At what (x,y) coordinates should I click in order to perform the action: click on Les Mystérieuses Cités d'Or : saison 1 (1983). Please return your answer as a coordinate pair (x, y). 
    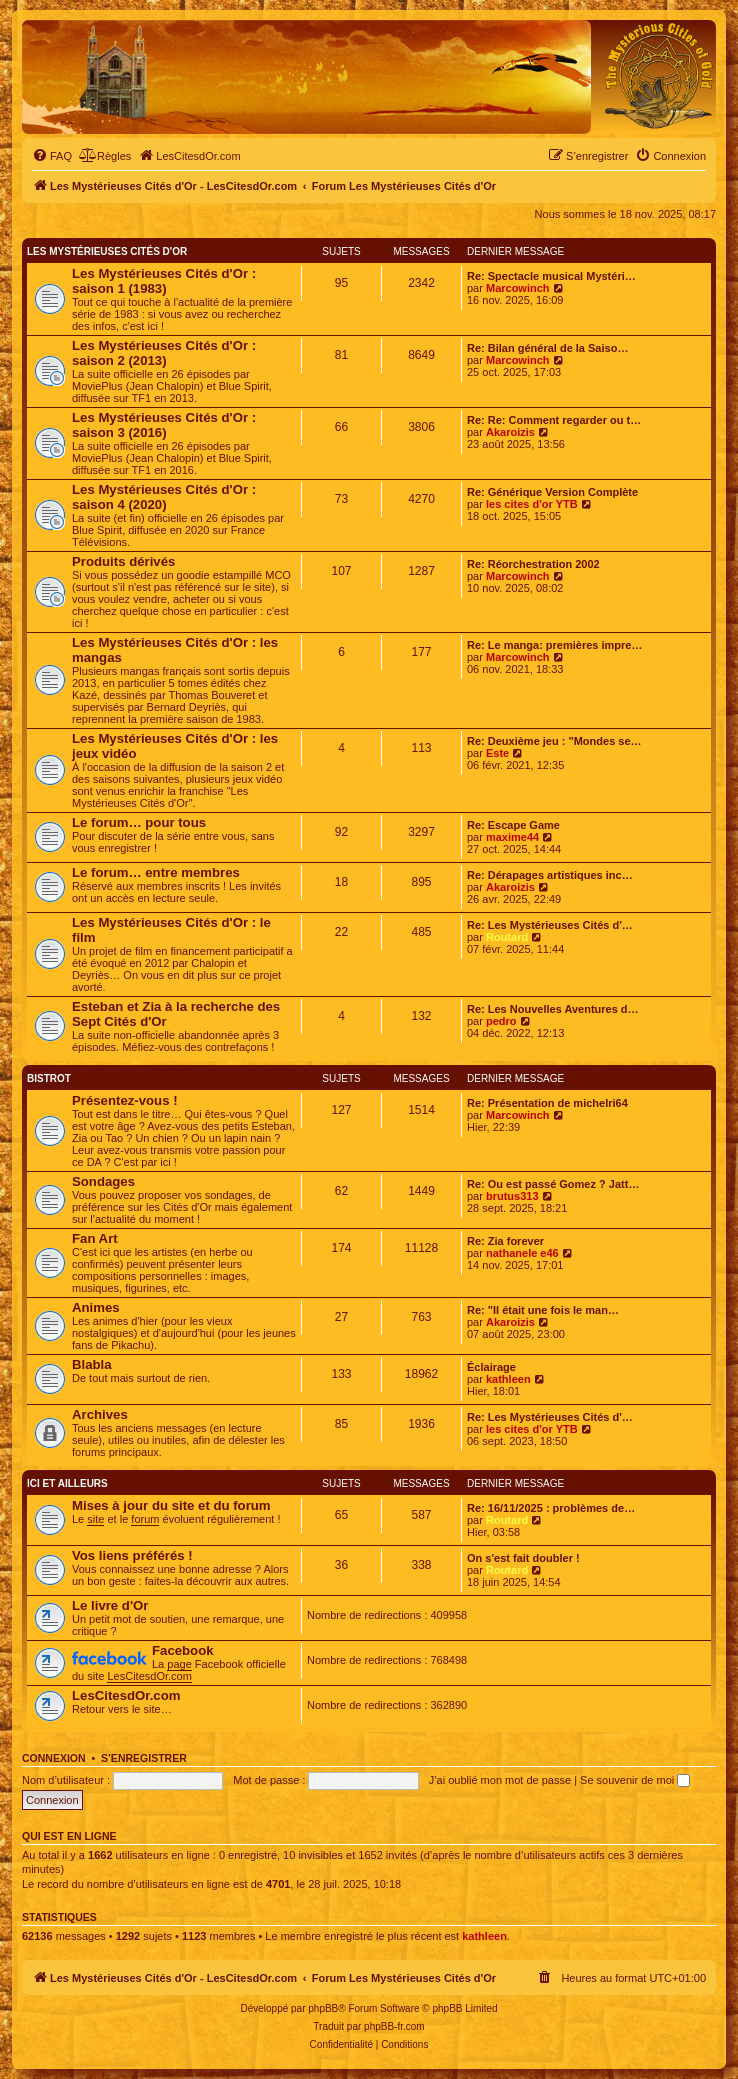
    Looking at the image, I should click on (164, 281).